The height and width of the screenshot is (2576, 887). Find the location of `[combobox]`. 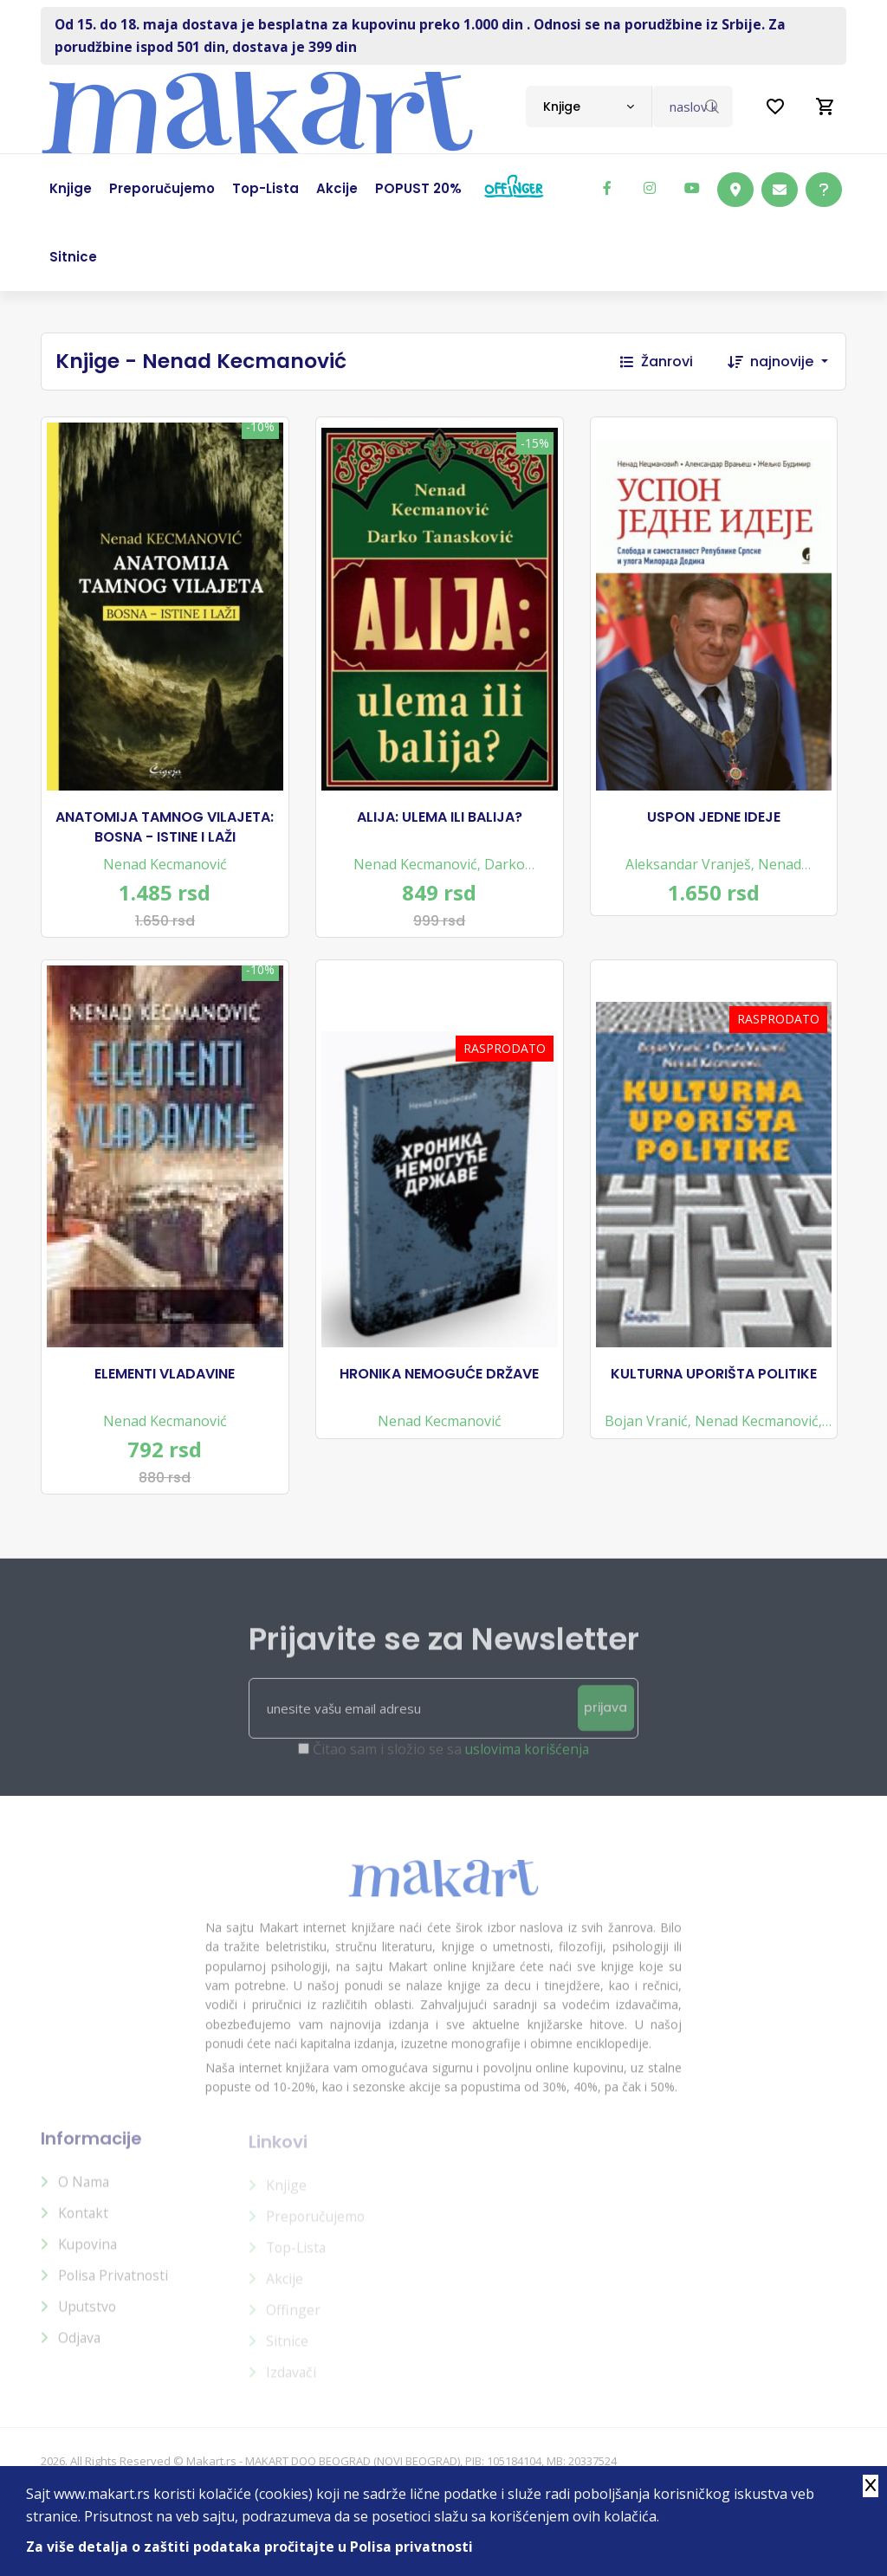

[combobox] is located at coordinates (588, 106).